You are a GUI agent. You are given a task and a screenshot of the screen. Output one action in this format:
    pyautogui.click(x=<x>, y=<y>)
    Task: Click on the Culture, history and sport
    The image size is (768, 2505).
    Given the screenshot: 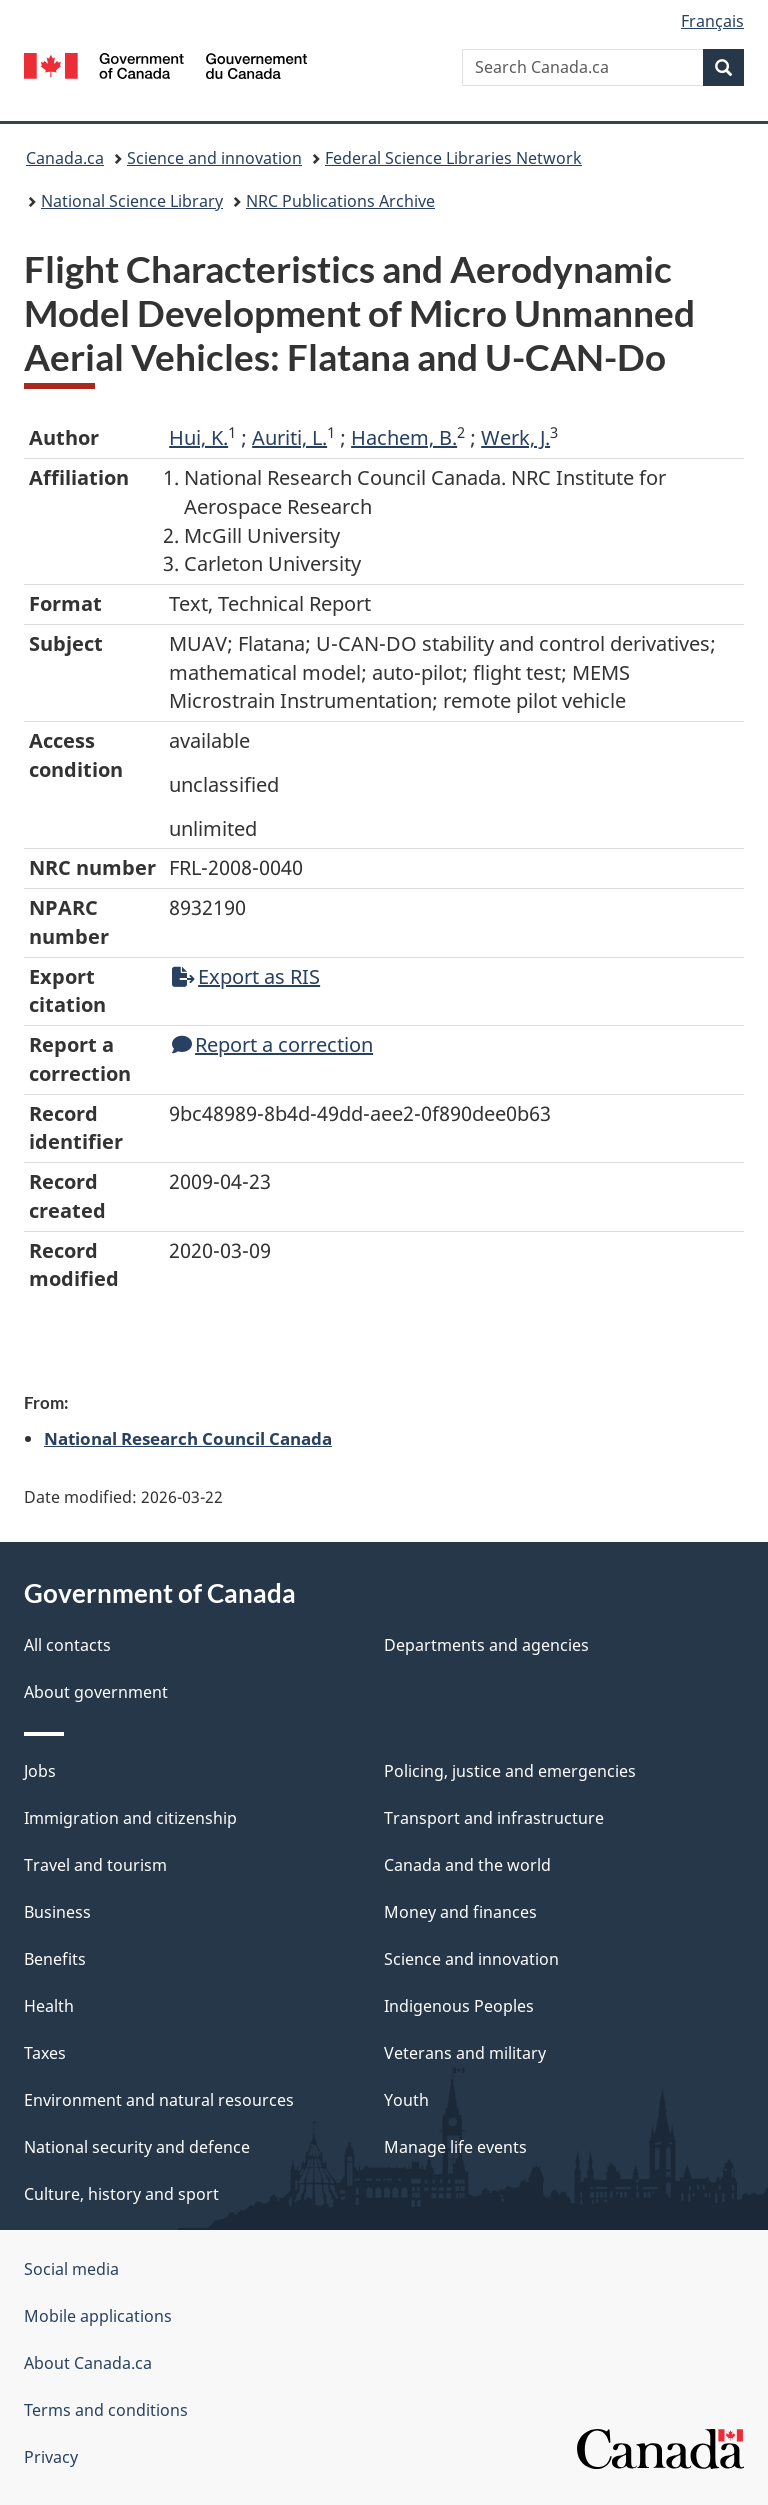 What is the action you would take?
    pyautogui.click(x=121, y=2194)
    